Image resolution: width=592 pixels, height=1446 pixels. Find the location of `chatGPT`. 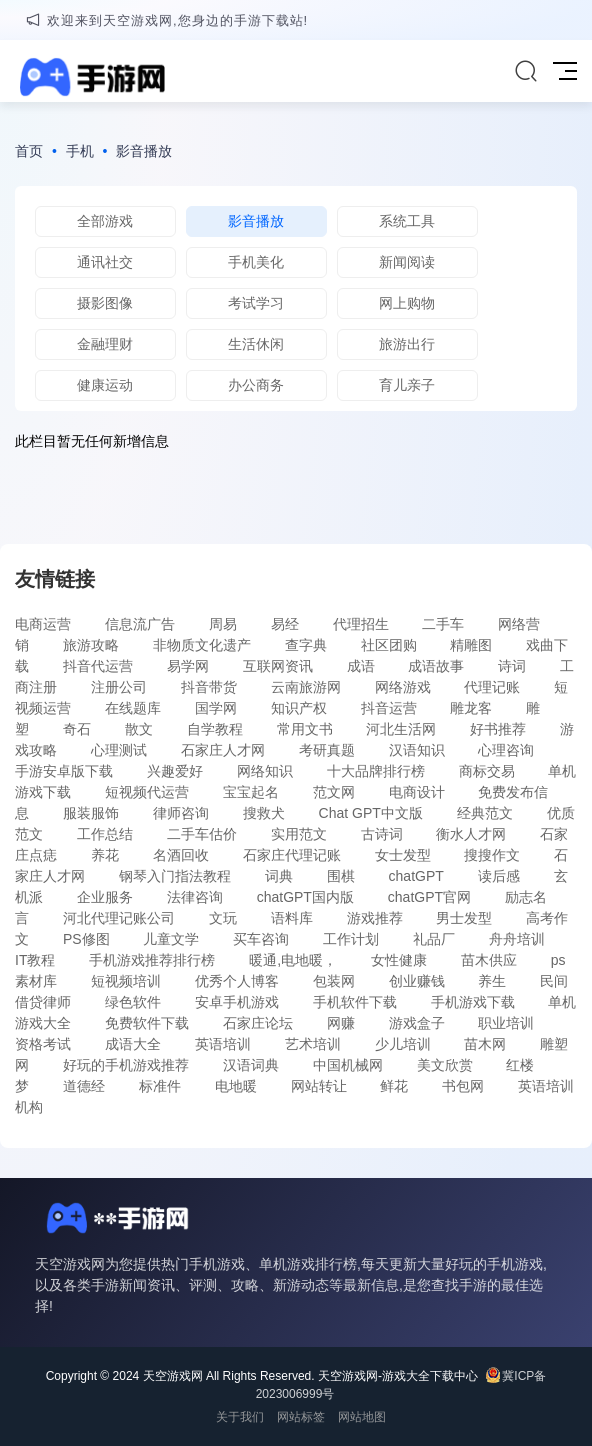

chatGPT is located at coordinates (416, 876).